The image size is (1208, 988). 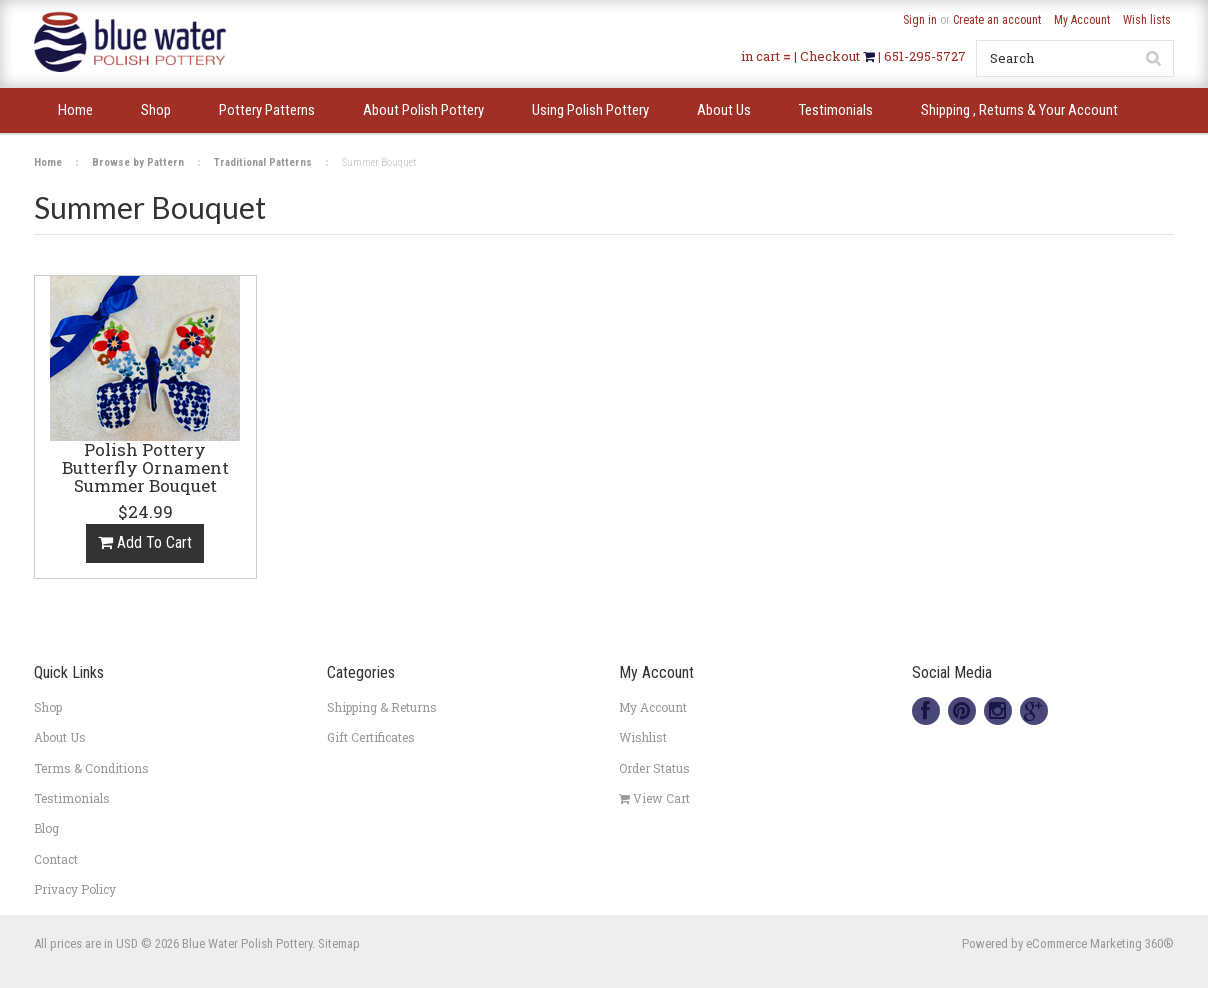 What do you see at coordinates (997, 20) in the screenshot?
I see `Create an account` at bounding box center [997, 20].